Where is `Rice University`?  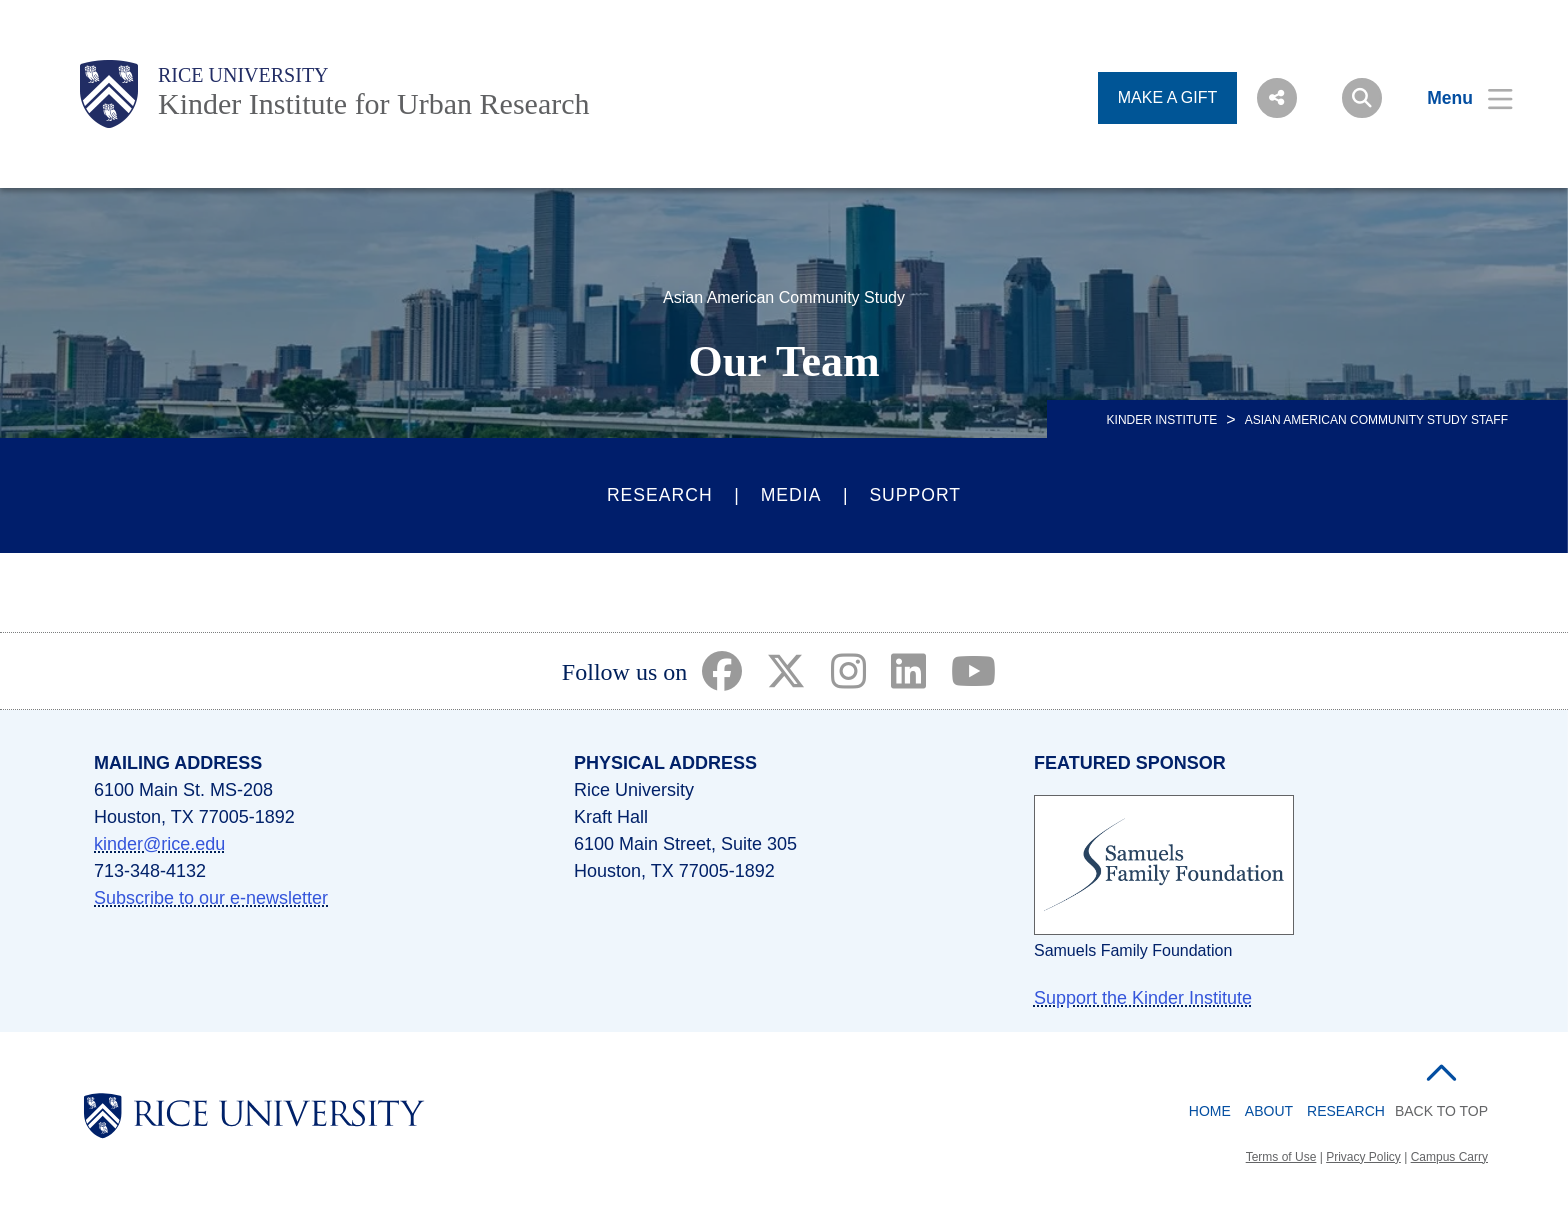
Rice University is located at coordinates (243, 75).